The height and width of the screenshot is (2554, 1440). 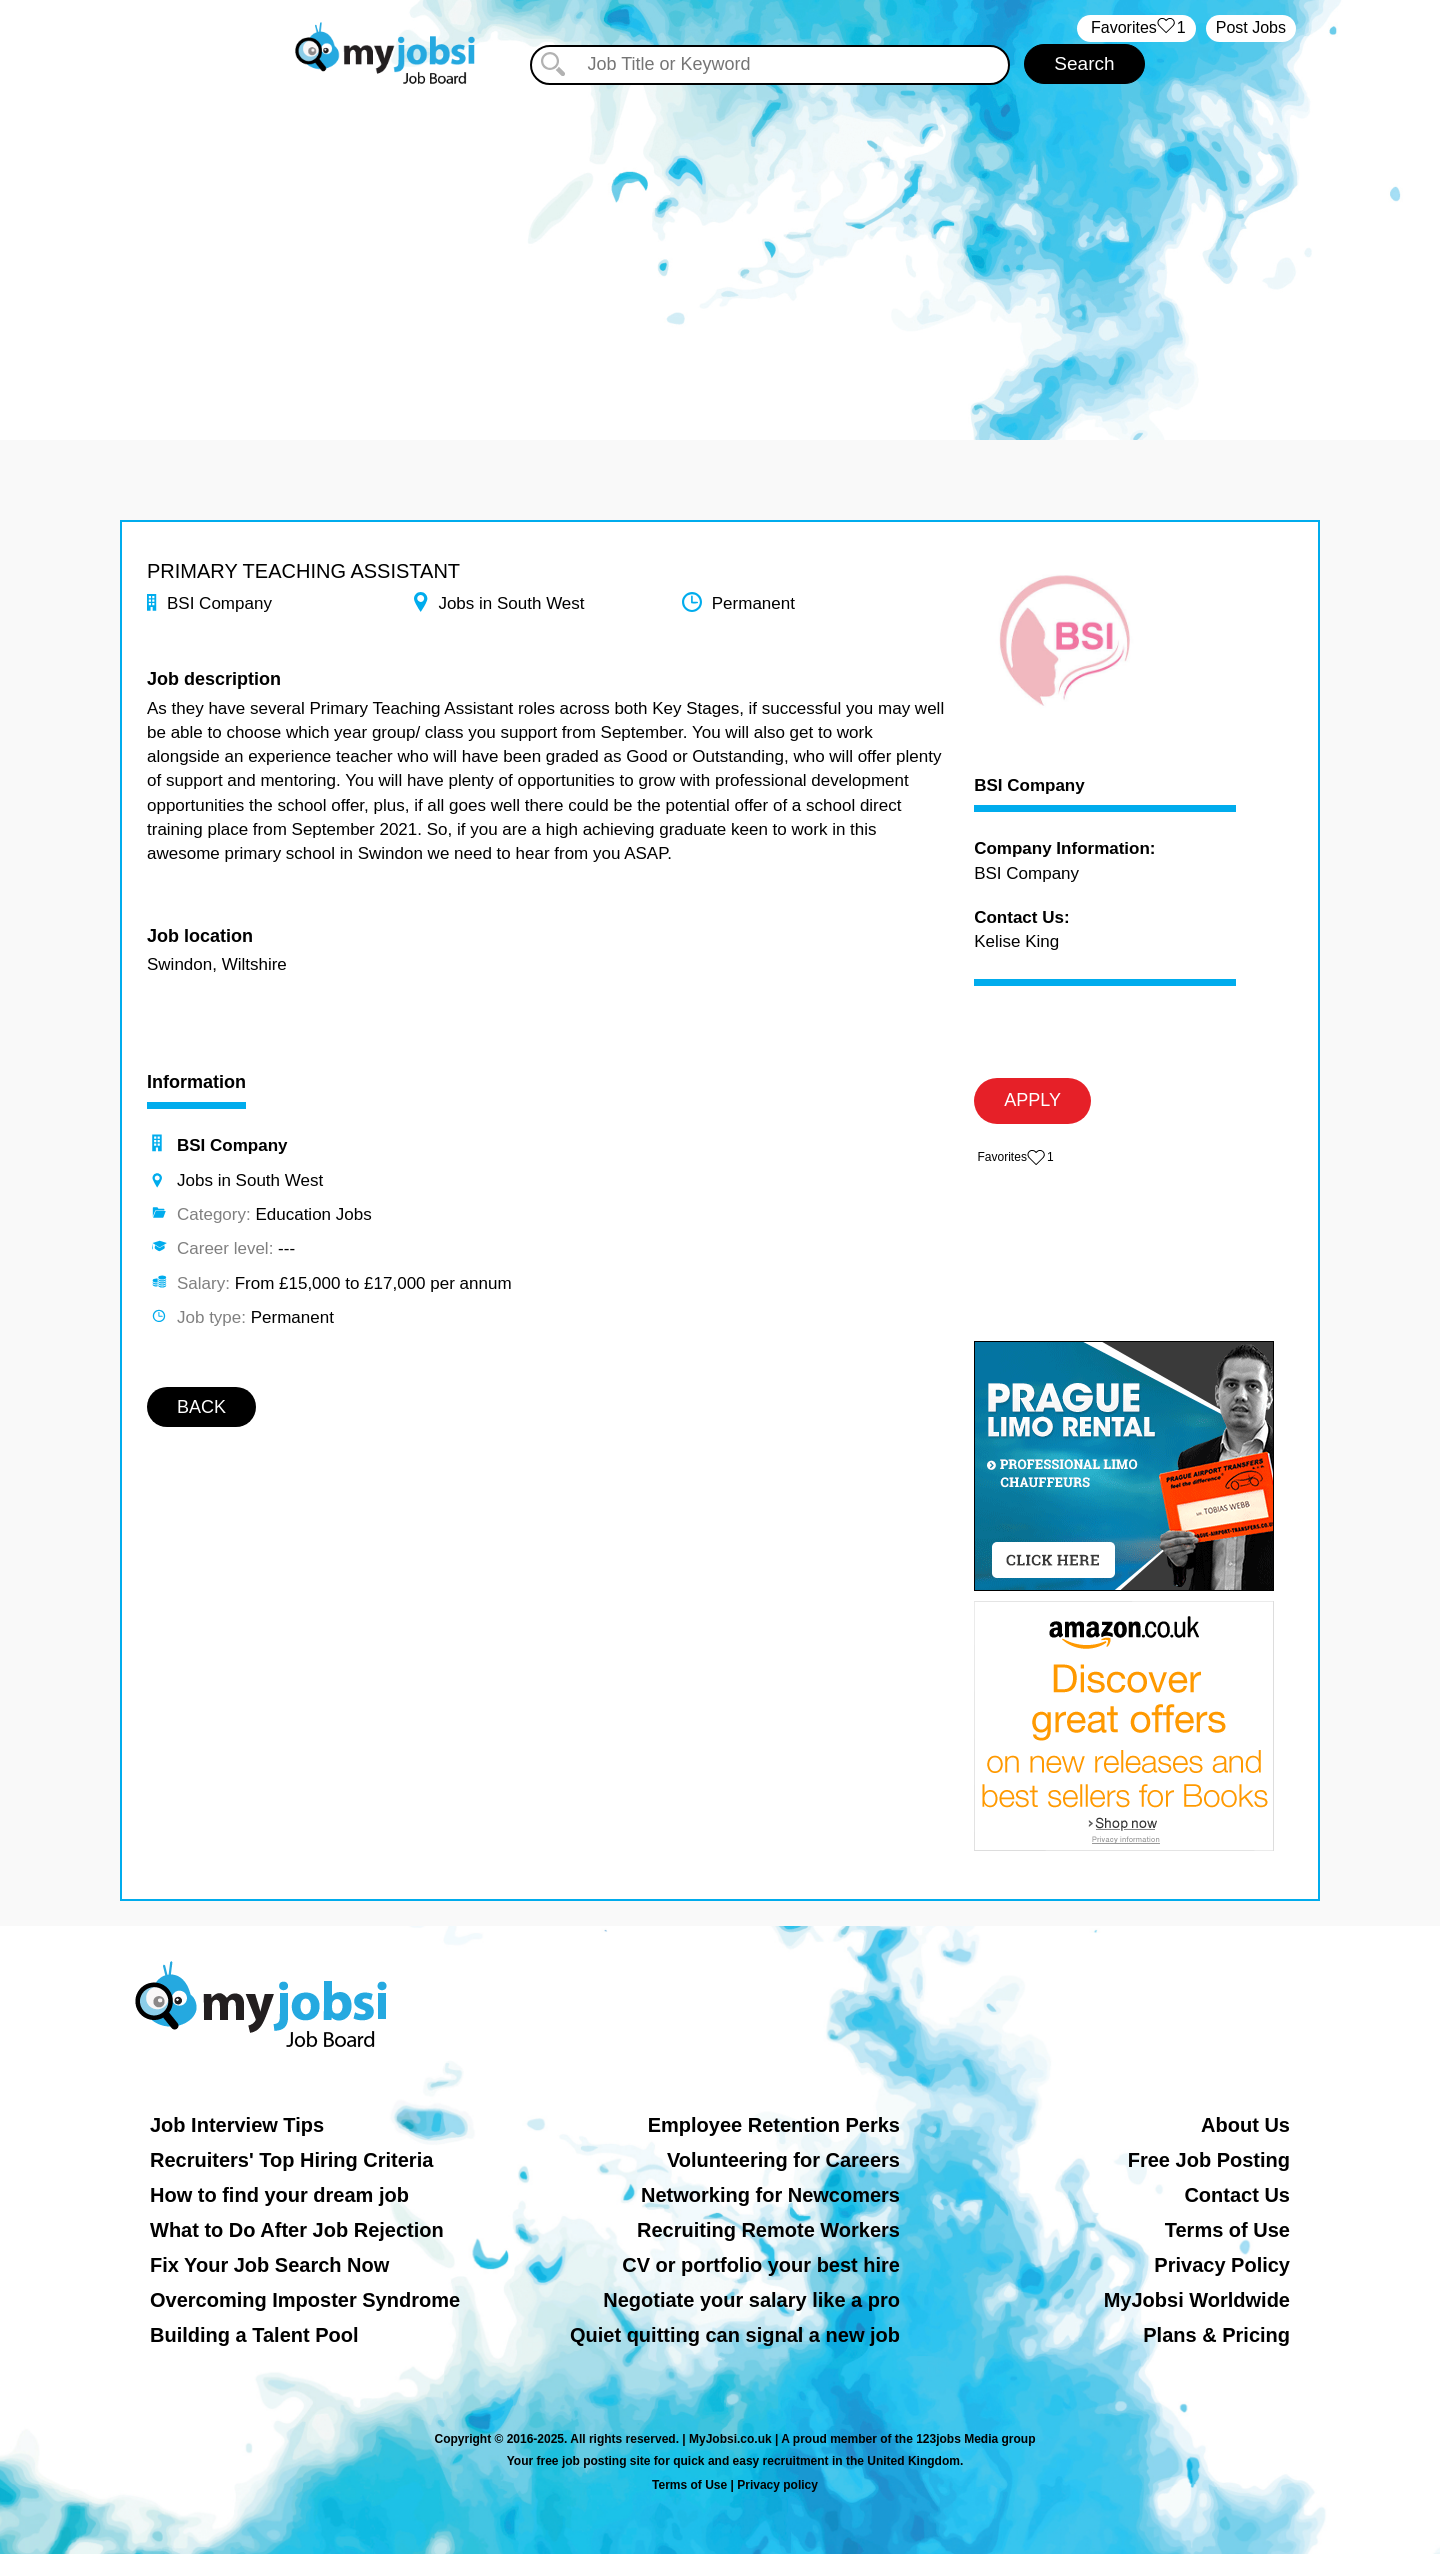 What do you see at coordinates (1032, 1100) in the screenshot?
I see `APPLY` at bounding box center [1032, 1100].